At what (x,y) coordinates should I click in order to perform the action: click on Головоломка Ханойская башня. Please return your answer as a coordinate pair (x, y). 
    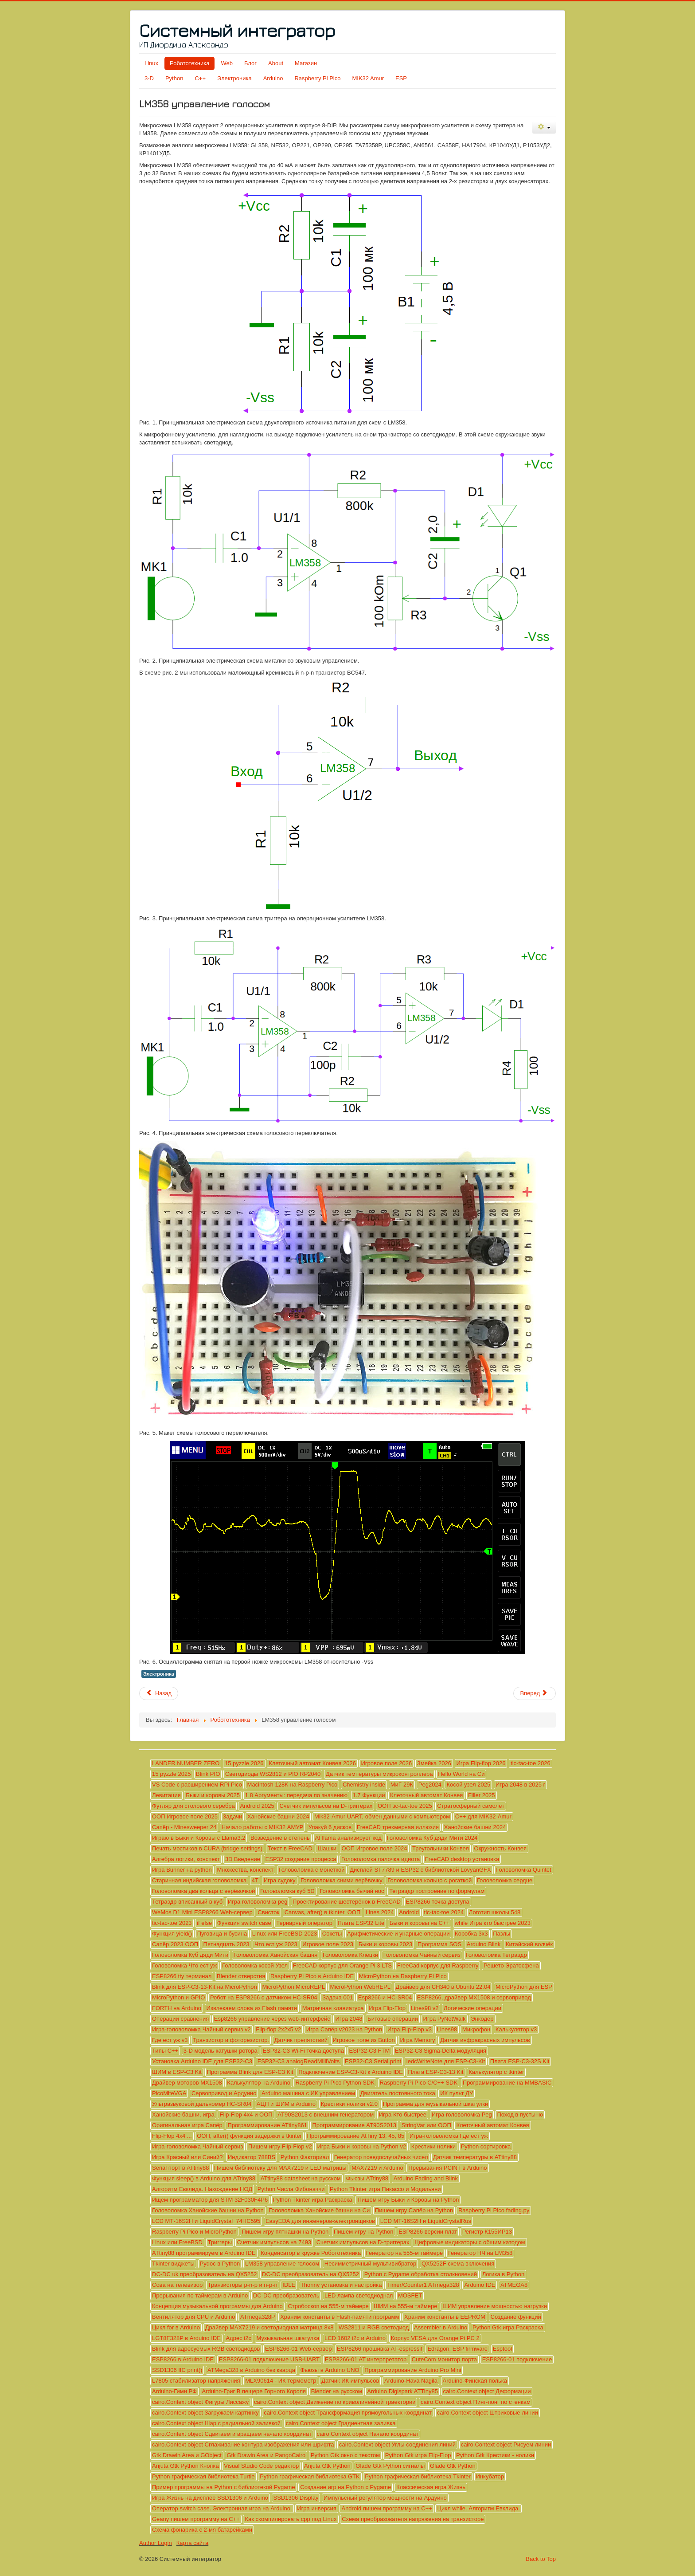
    Looking at the image, I should click on (275, 1955).